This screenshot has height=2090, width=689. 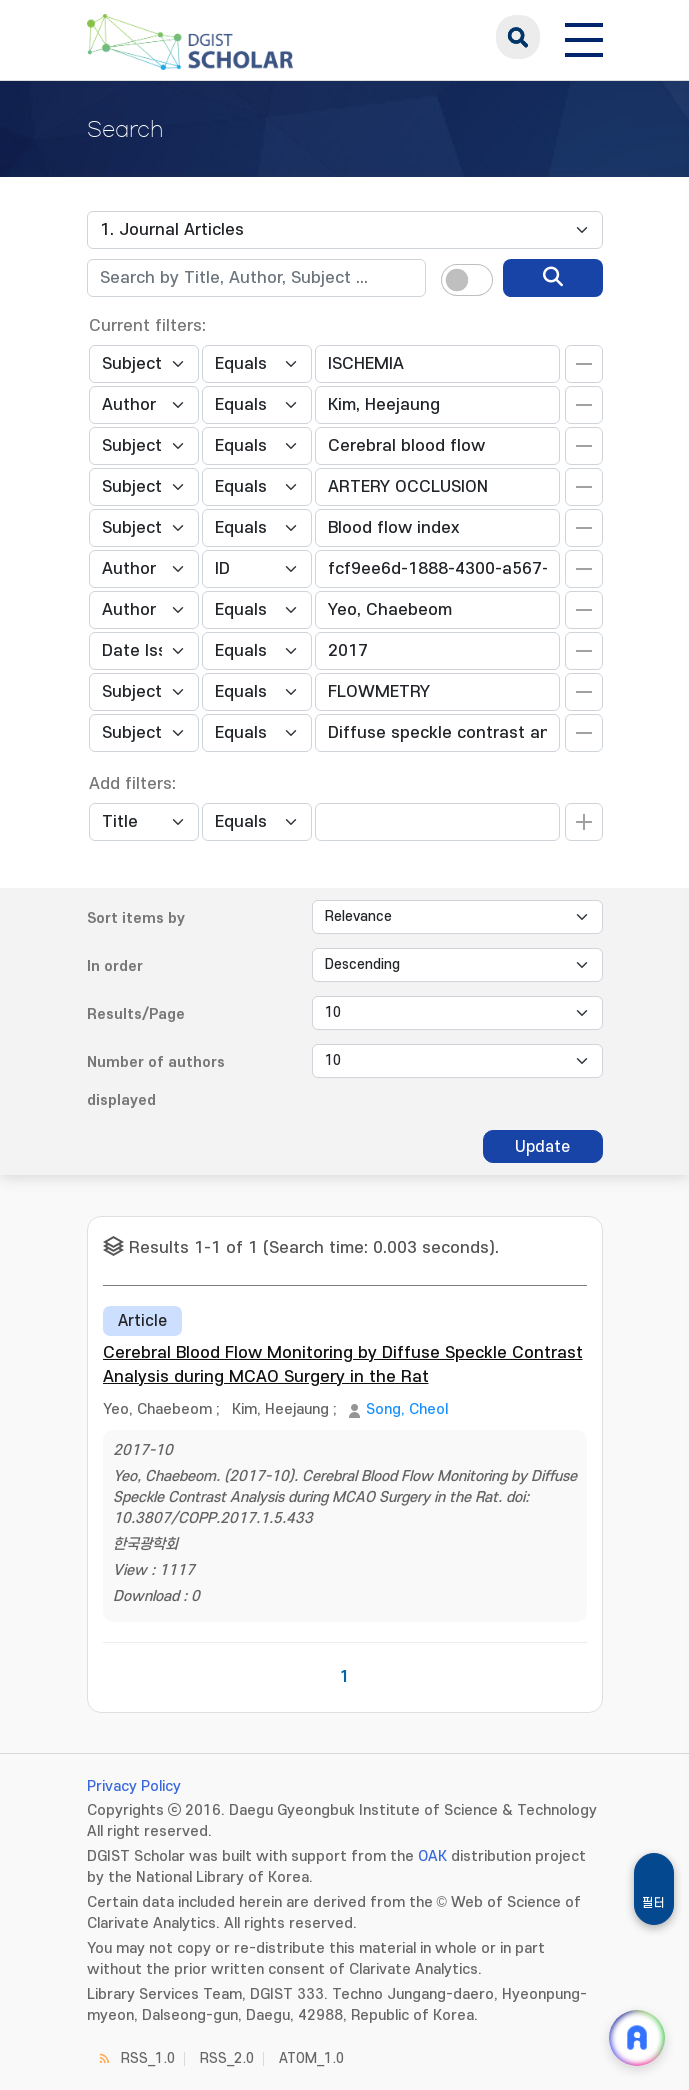 I want to click on In order, so click(x=115, y=966).